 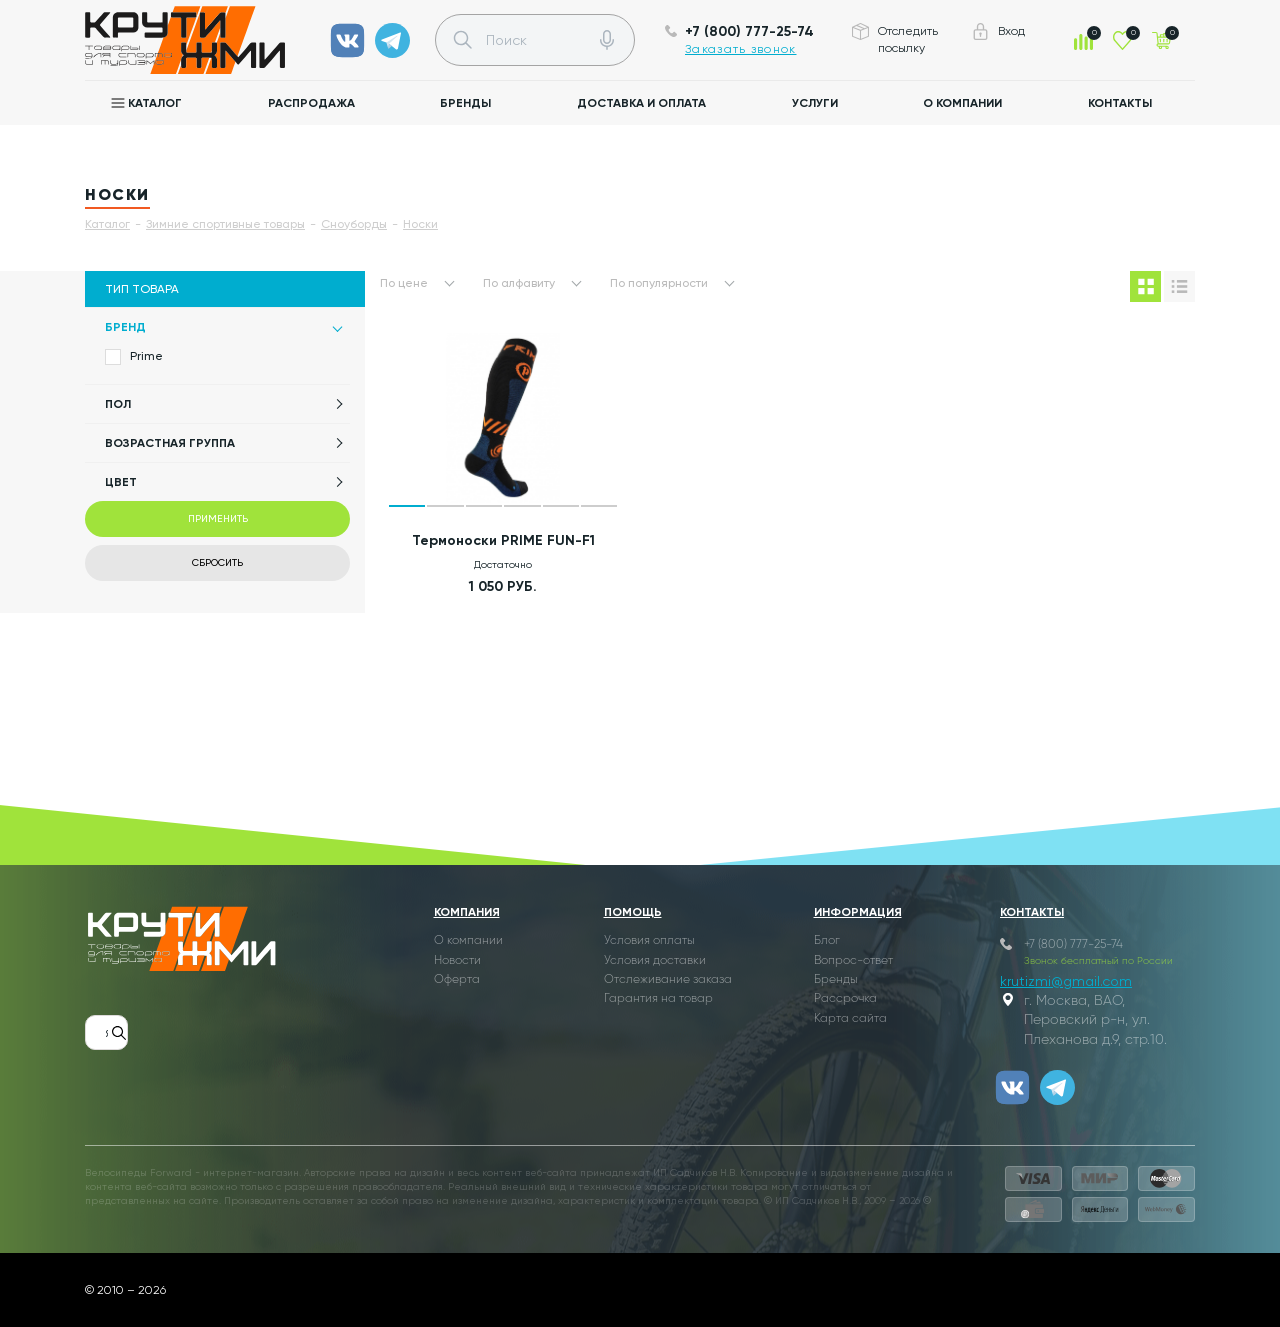 I want to click on Помощь, so click(x=633, y=912).